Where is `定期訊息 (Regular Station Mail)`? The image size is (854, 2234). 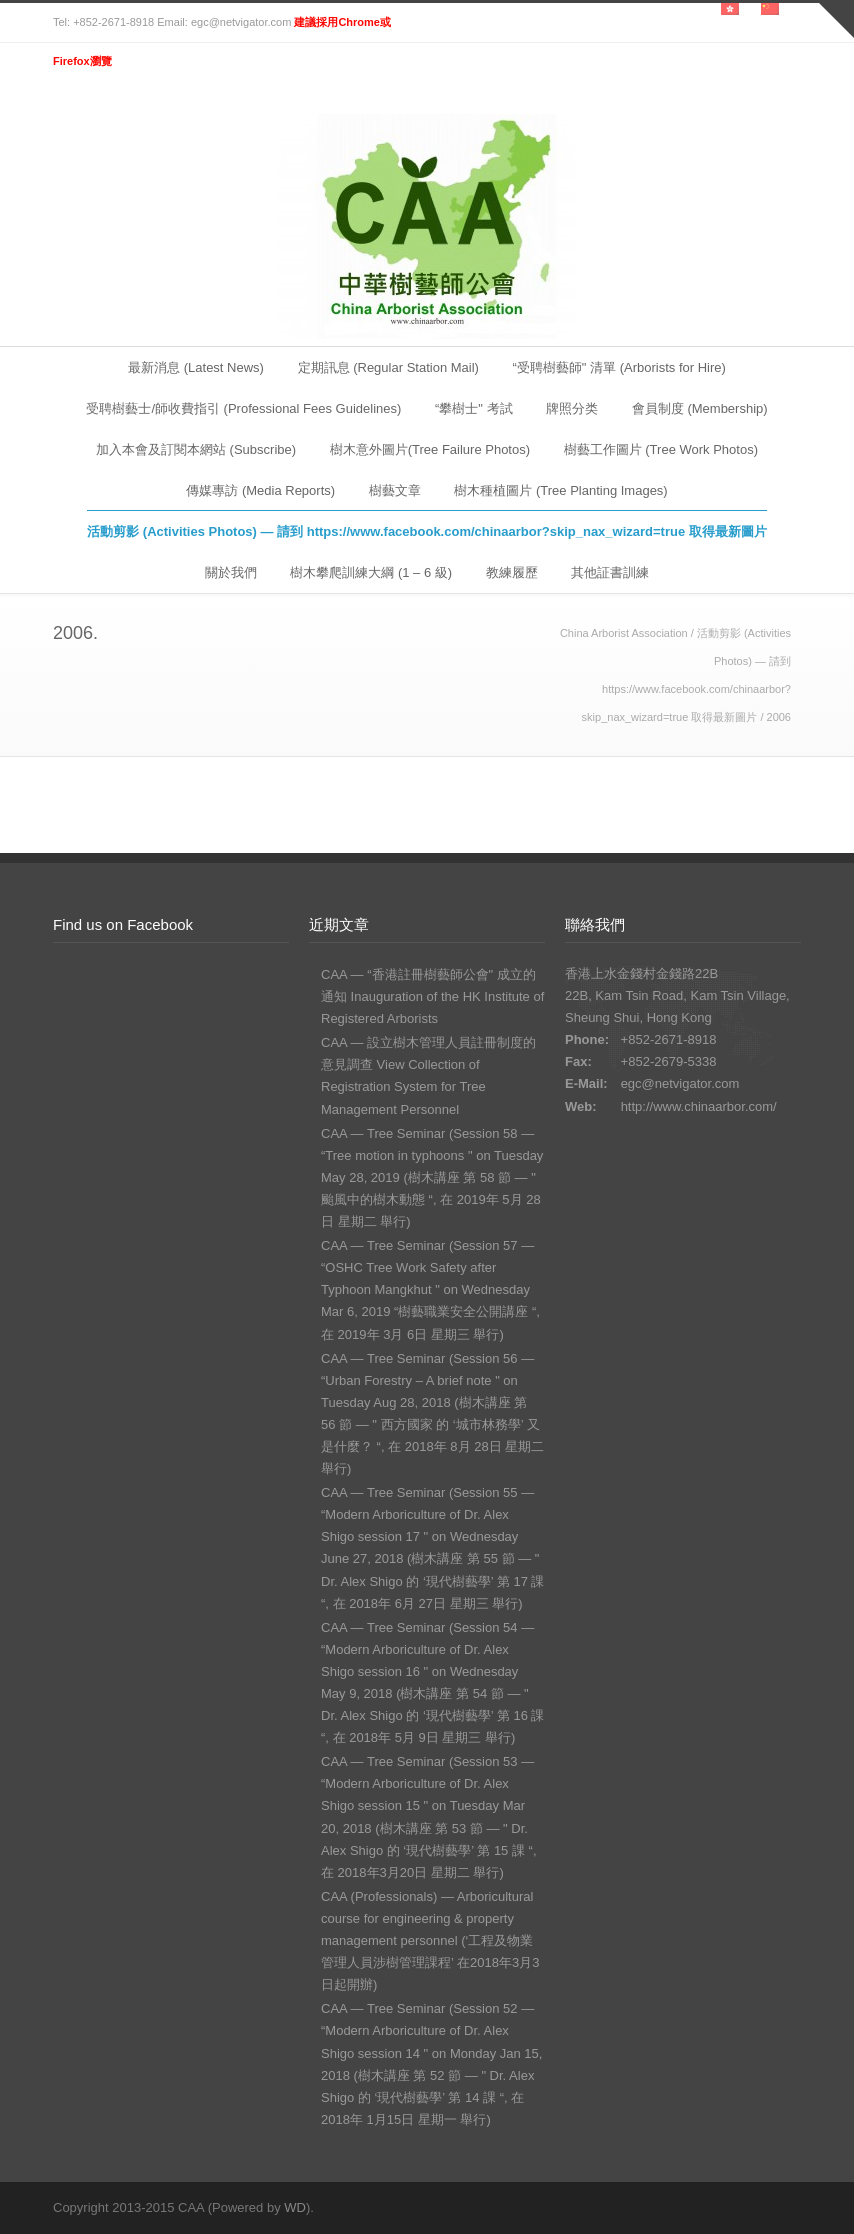
定期訊息 (Regular Station Mail) is located at coordinates (388, 367).